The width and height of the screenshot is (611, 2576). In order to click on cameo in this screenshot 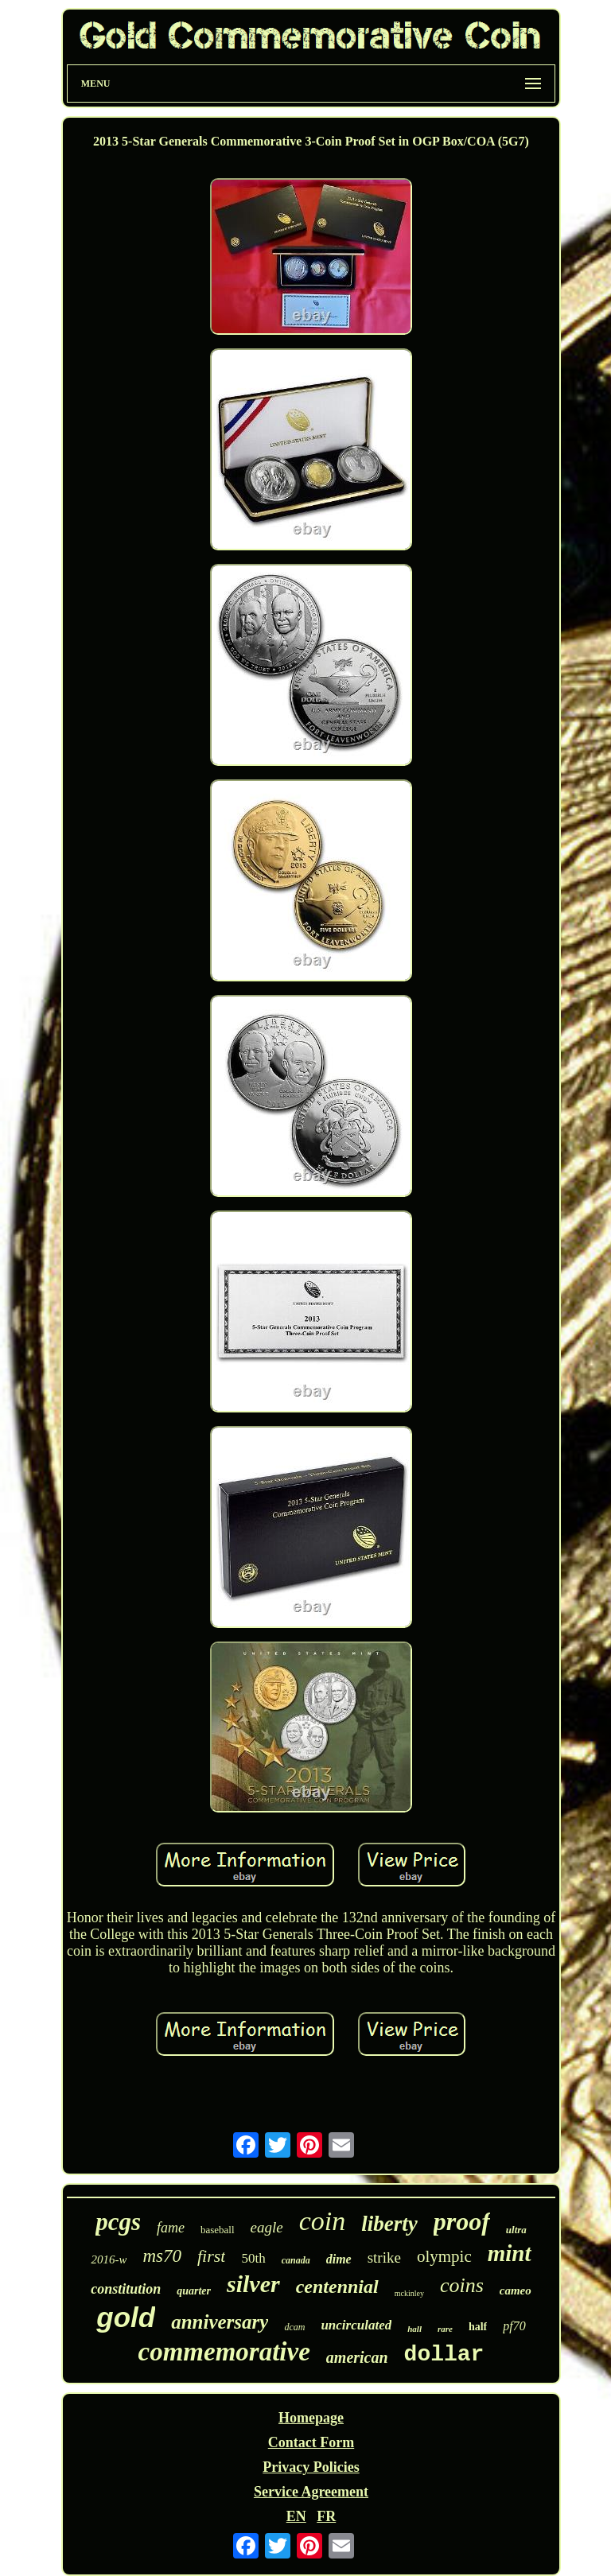, I will do `click(515, 2290)`.